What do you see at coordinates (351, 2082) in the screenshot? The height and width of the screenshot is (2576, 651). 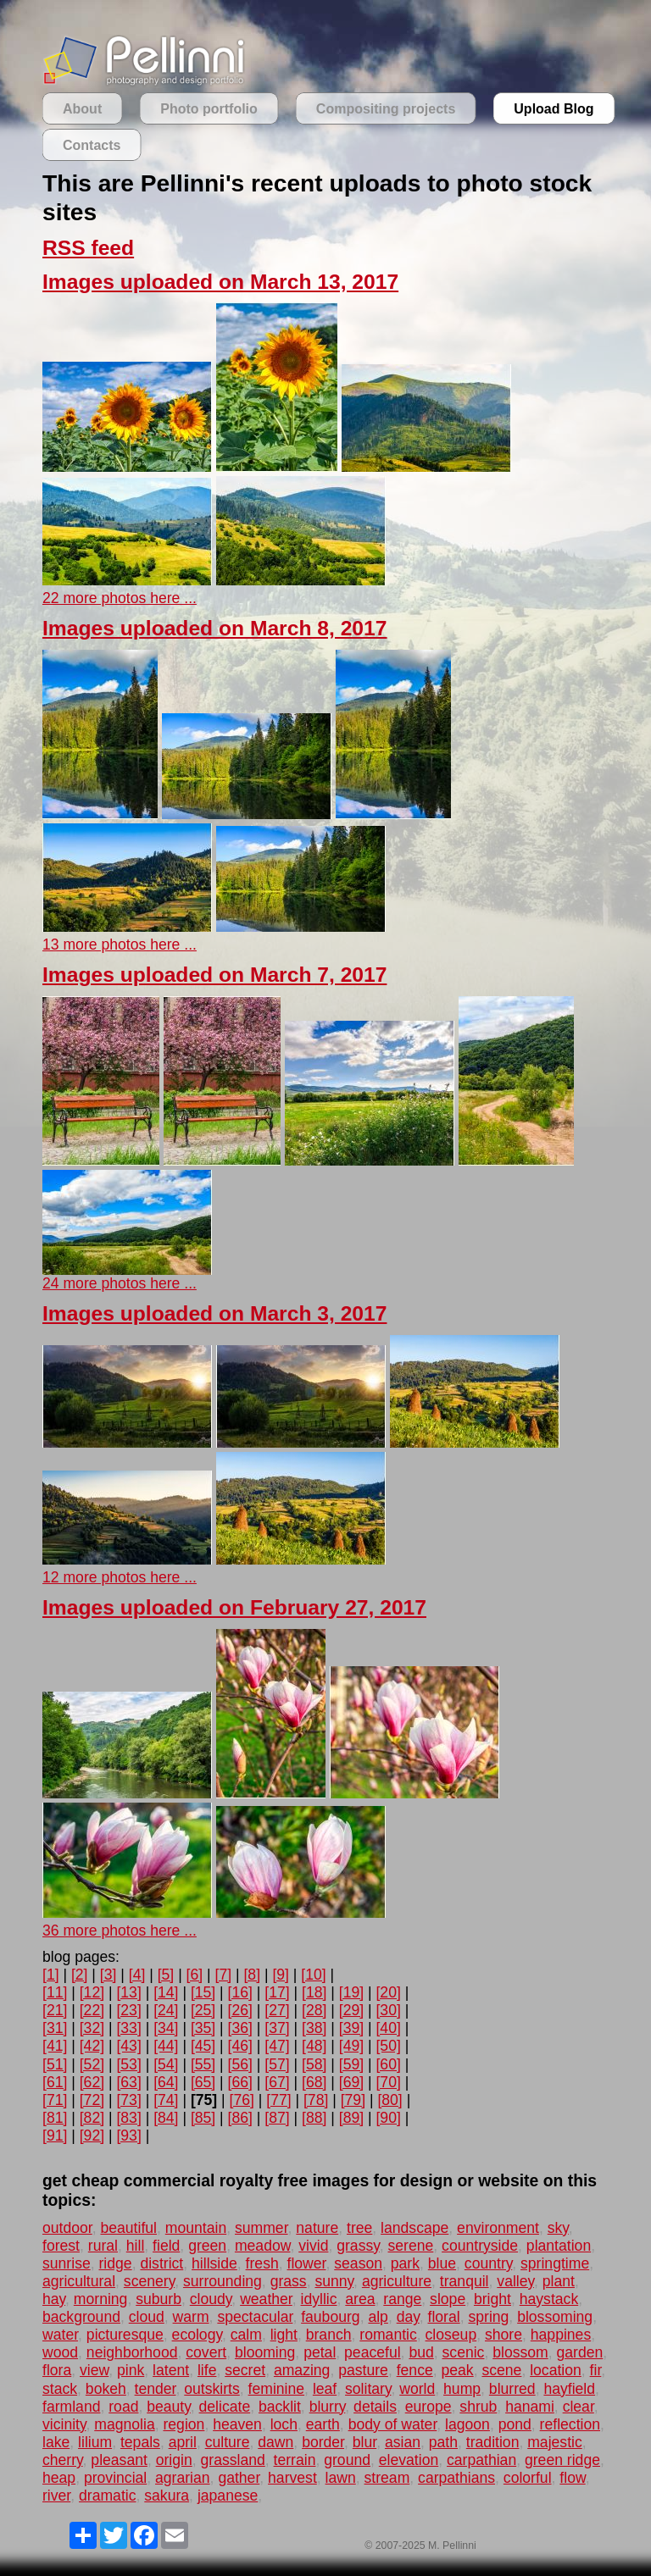 I see `[69]` at bounding box center [351, 2082].